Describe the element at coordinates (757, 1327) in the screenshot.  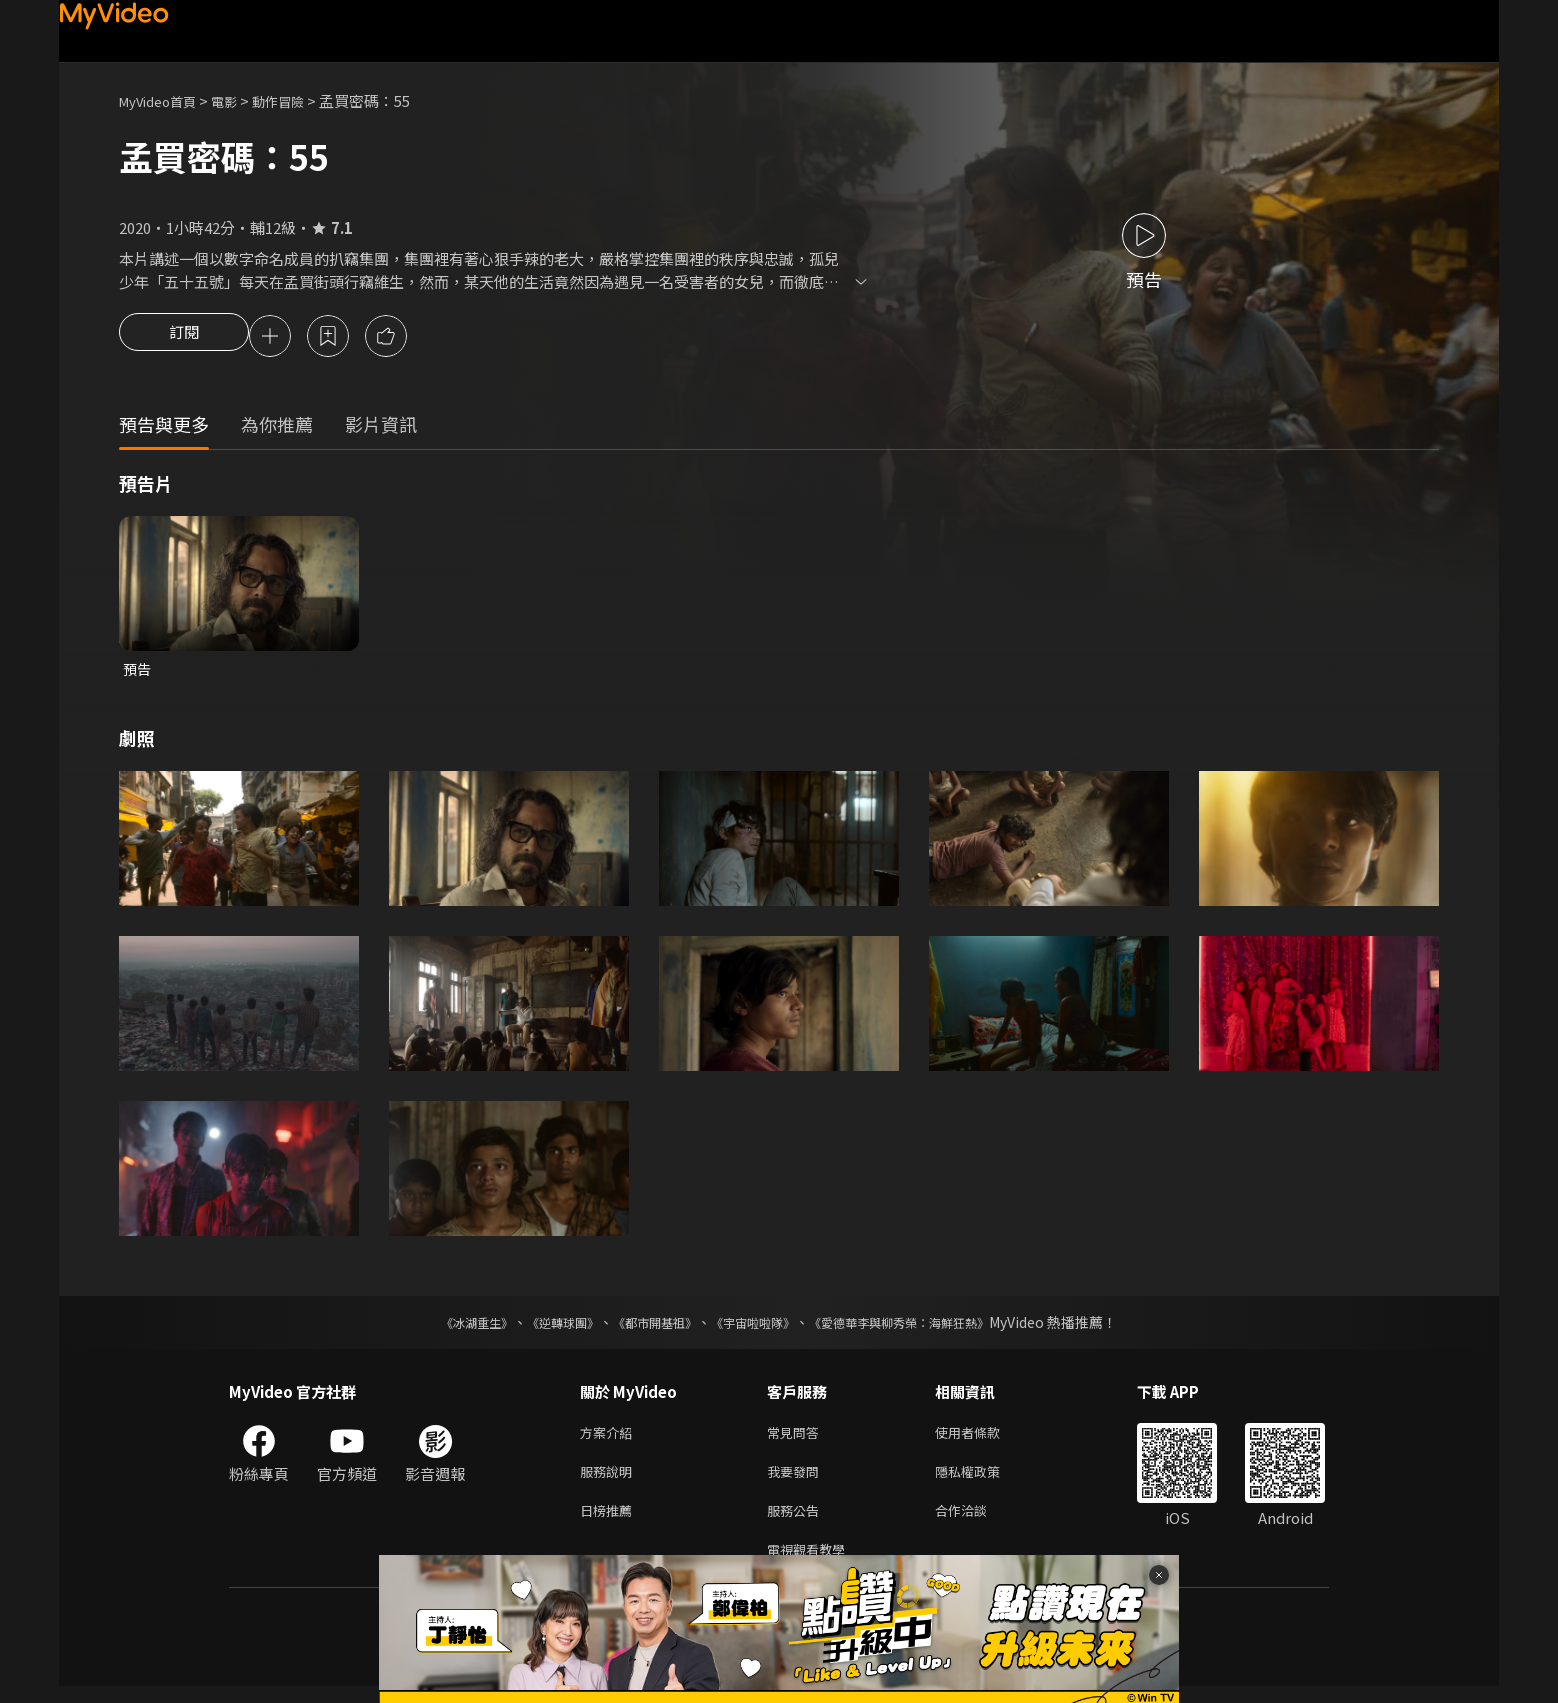
I see `《宇宙啦啦隊》` at that location.